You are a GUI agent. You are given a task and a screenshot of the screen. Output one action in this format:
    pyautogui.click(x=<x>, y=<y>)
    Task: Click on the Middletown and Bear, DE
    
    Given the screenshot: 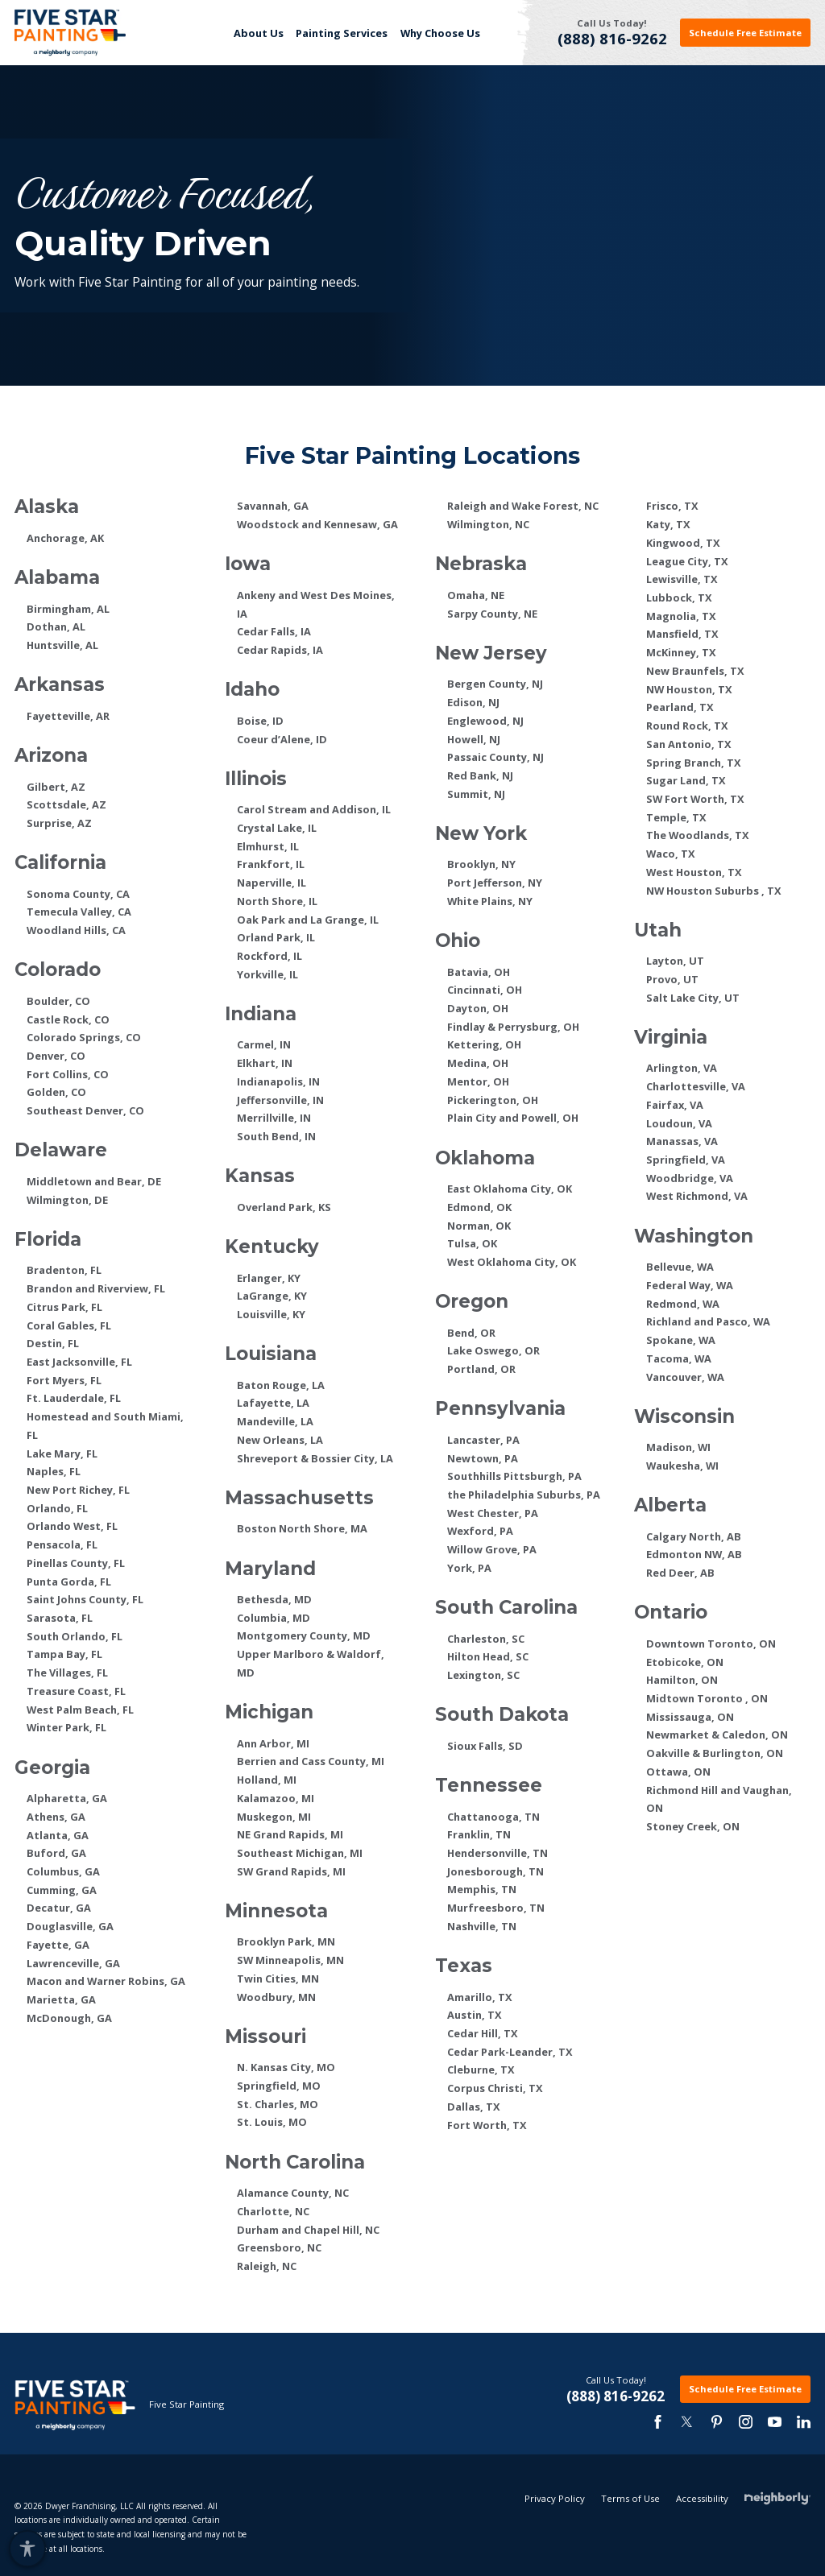 What is the action you would take?
    pyautogui.click(x=94, y=1181)
    